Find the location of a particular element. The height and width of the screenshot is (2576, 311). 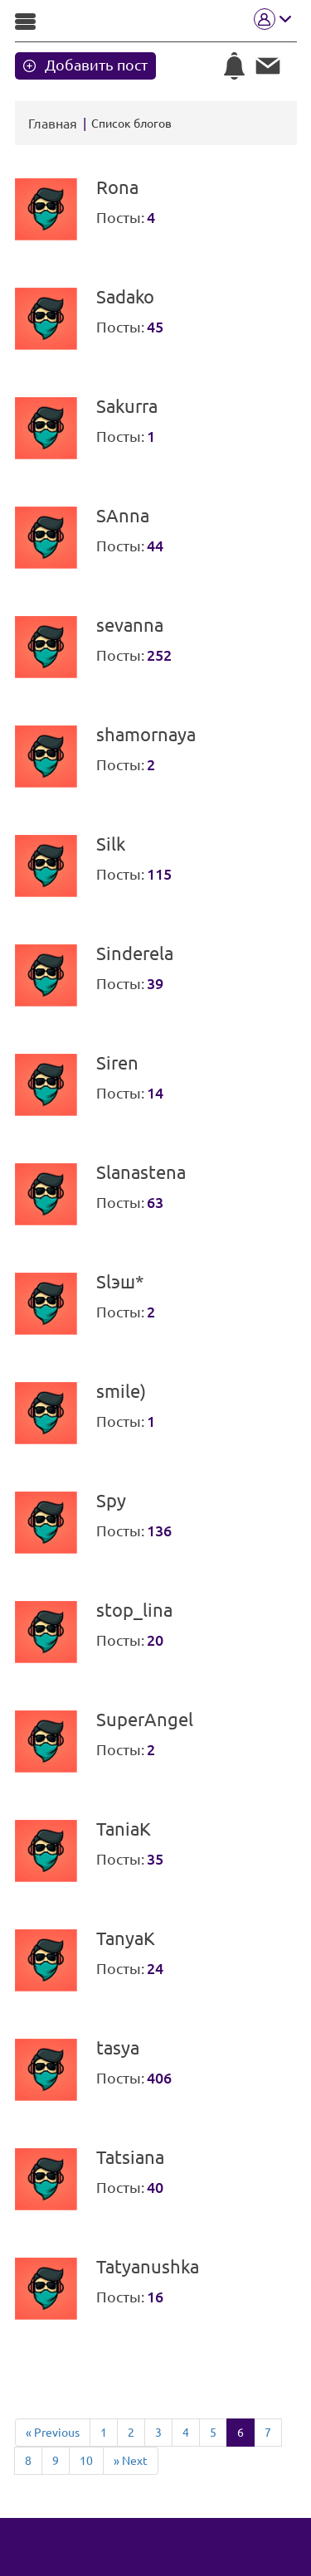

SAnna is located at coordinates (122, 516).